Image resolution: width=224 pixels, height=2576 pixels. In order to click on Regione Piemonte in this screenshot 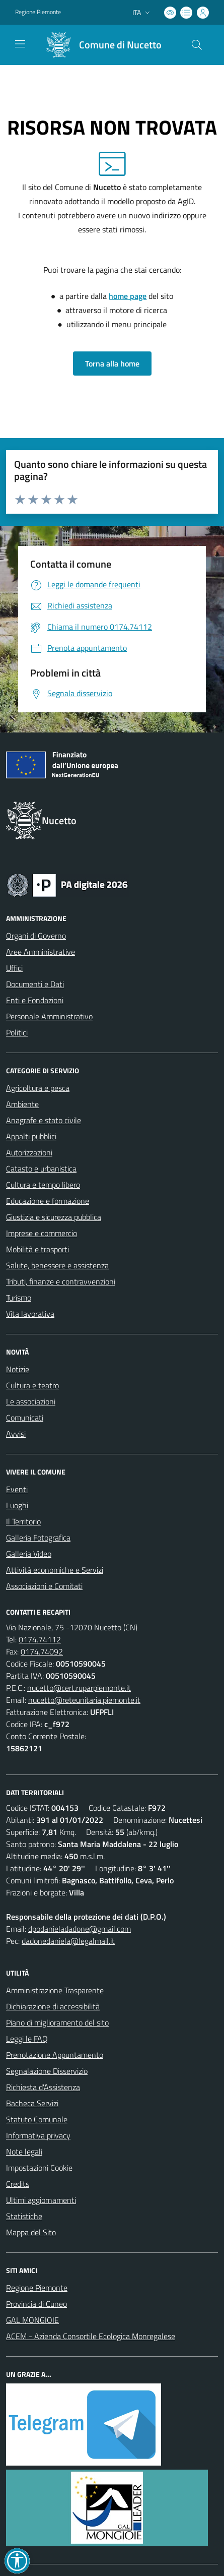, I will do `click(36, 2288)`.